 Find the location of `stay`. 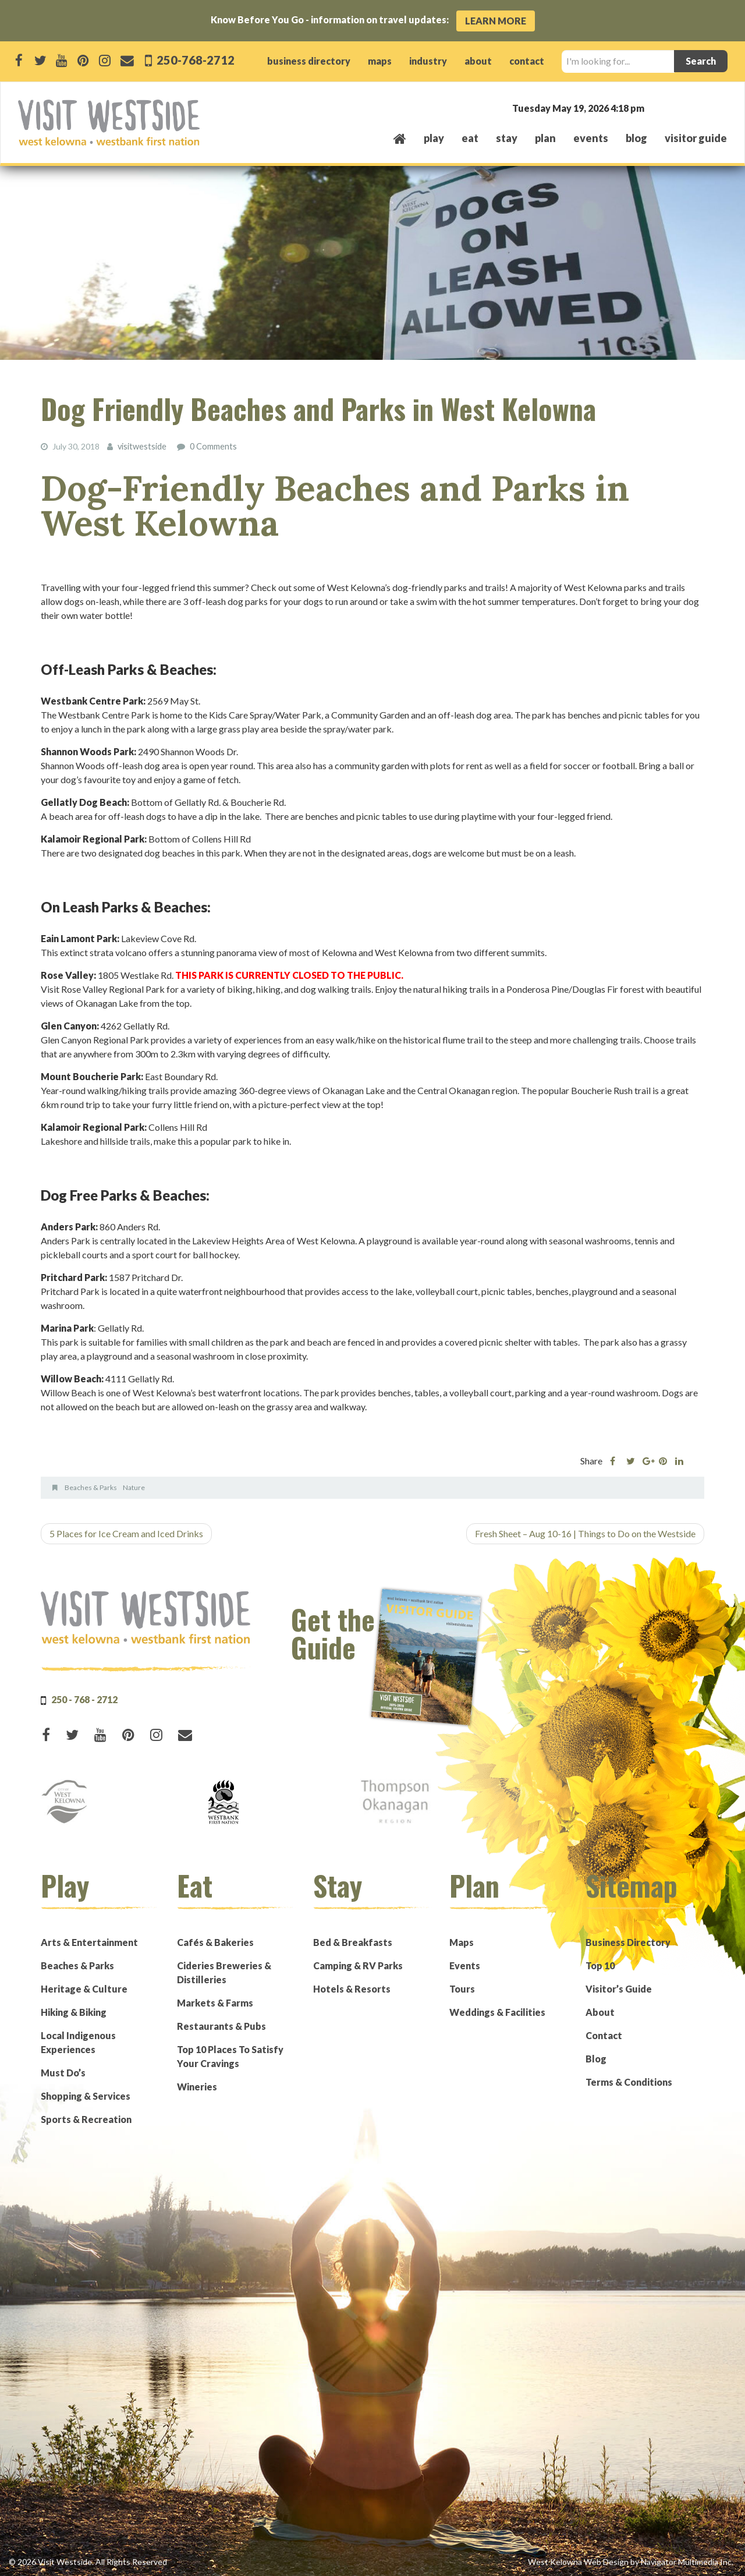

stay is located at coordinates (506, 138).